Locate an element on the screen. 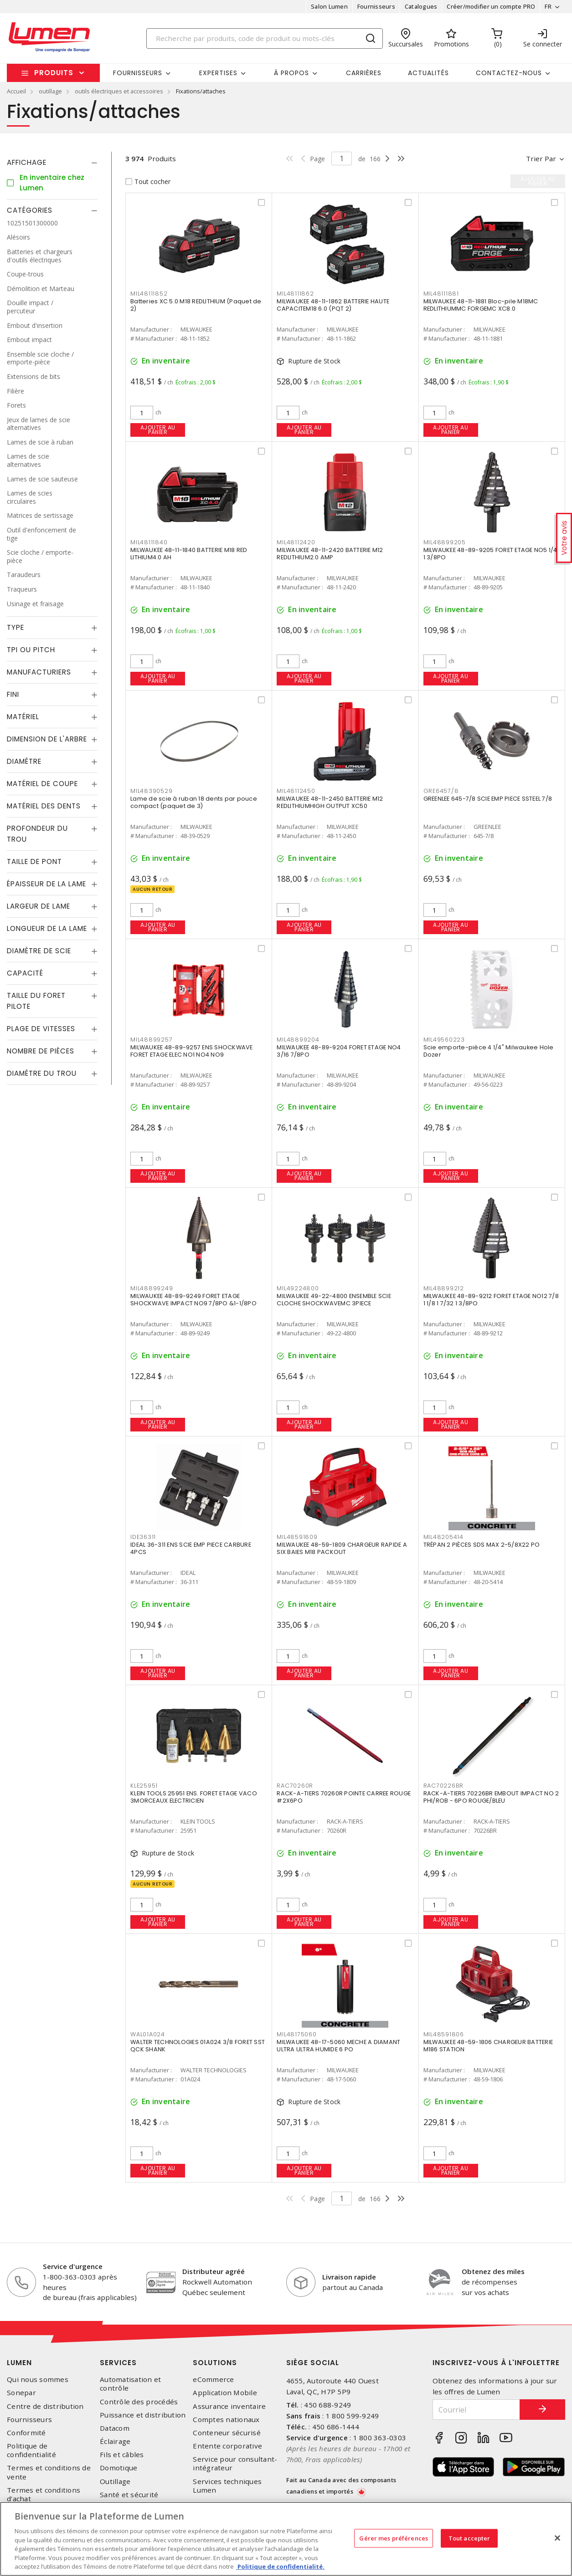  outillage is located at coordinates (50, 91).